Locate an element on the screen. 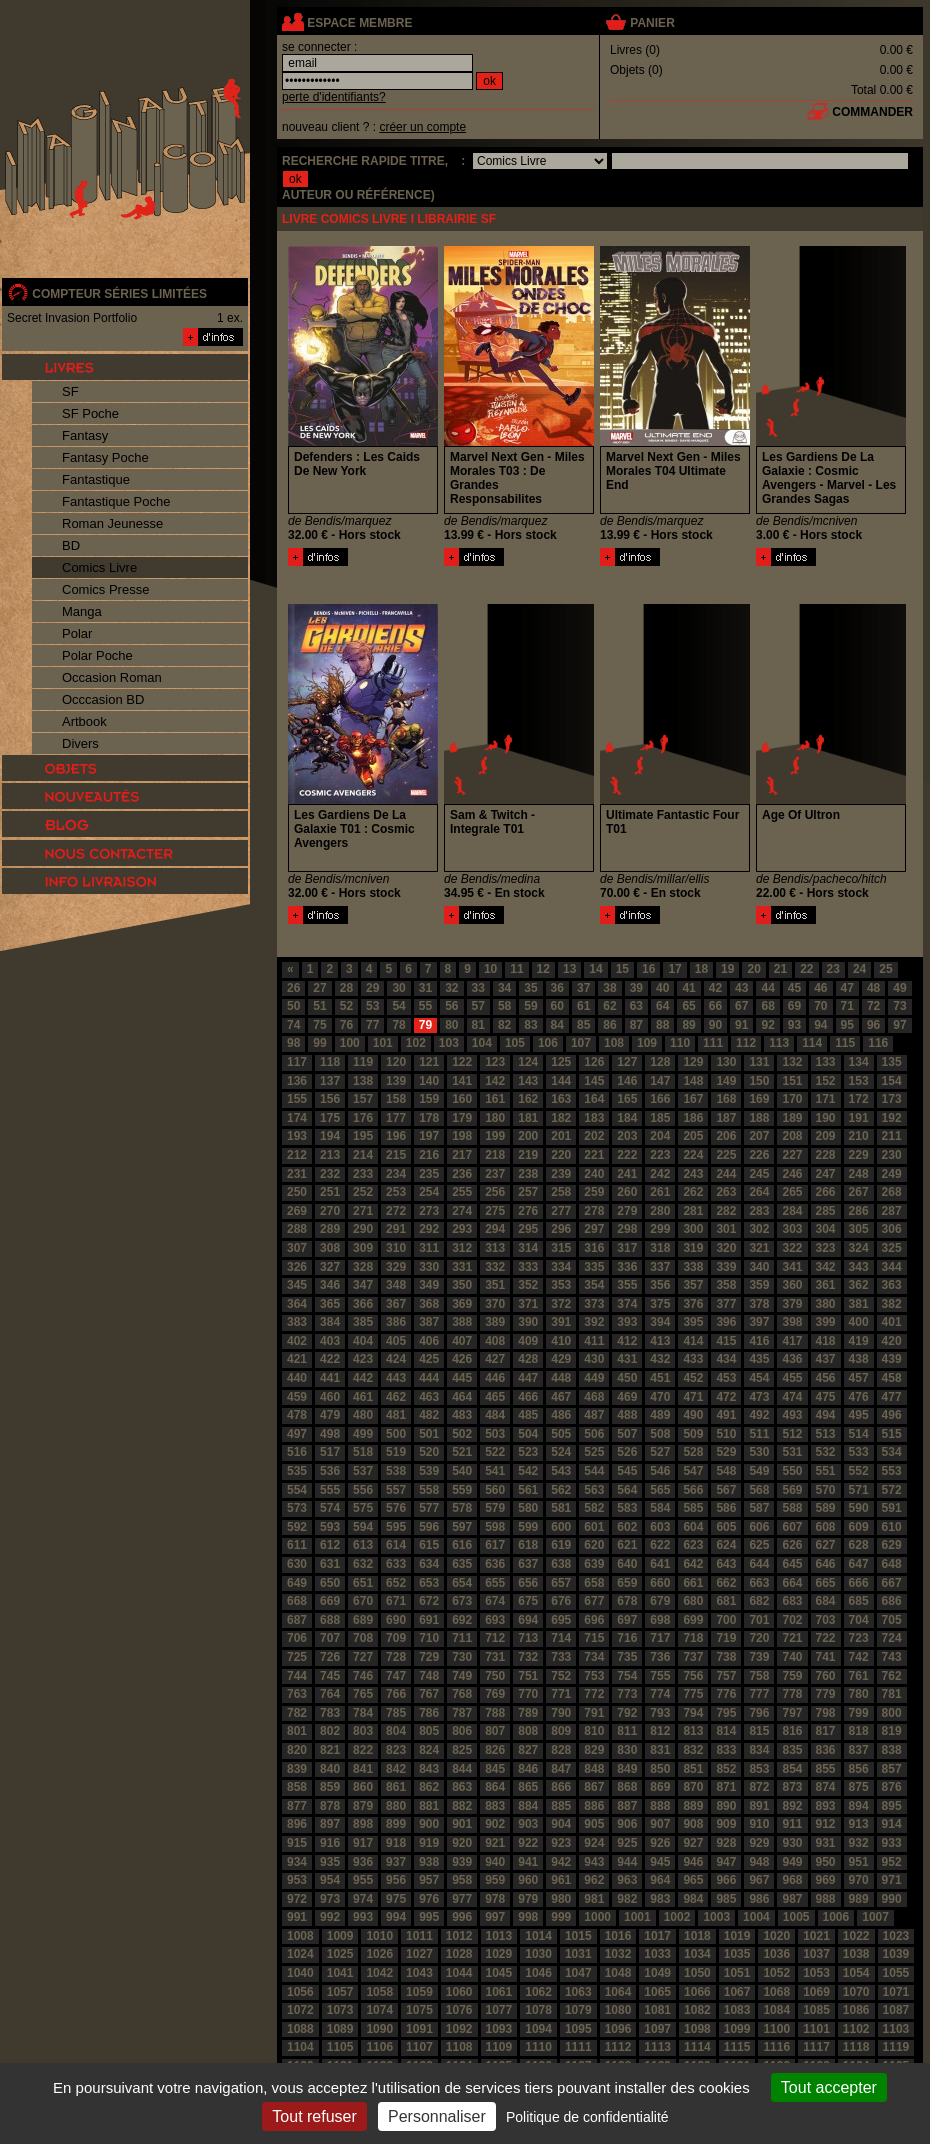 This screenshot has width=930, height=2144. 478 is located at coordinates (297, 1415).